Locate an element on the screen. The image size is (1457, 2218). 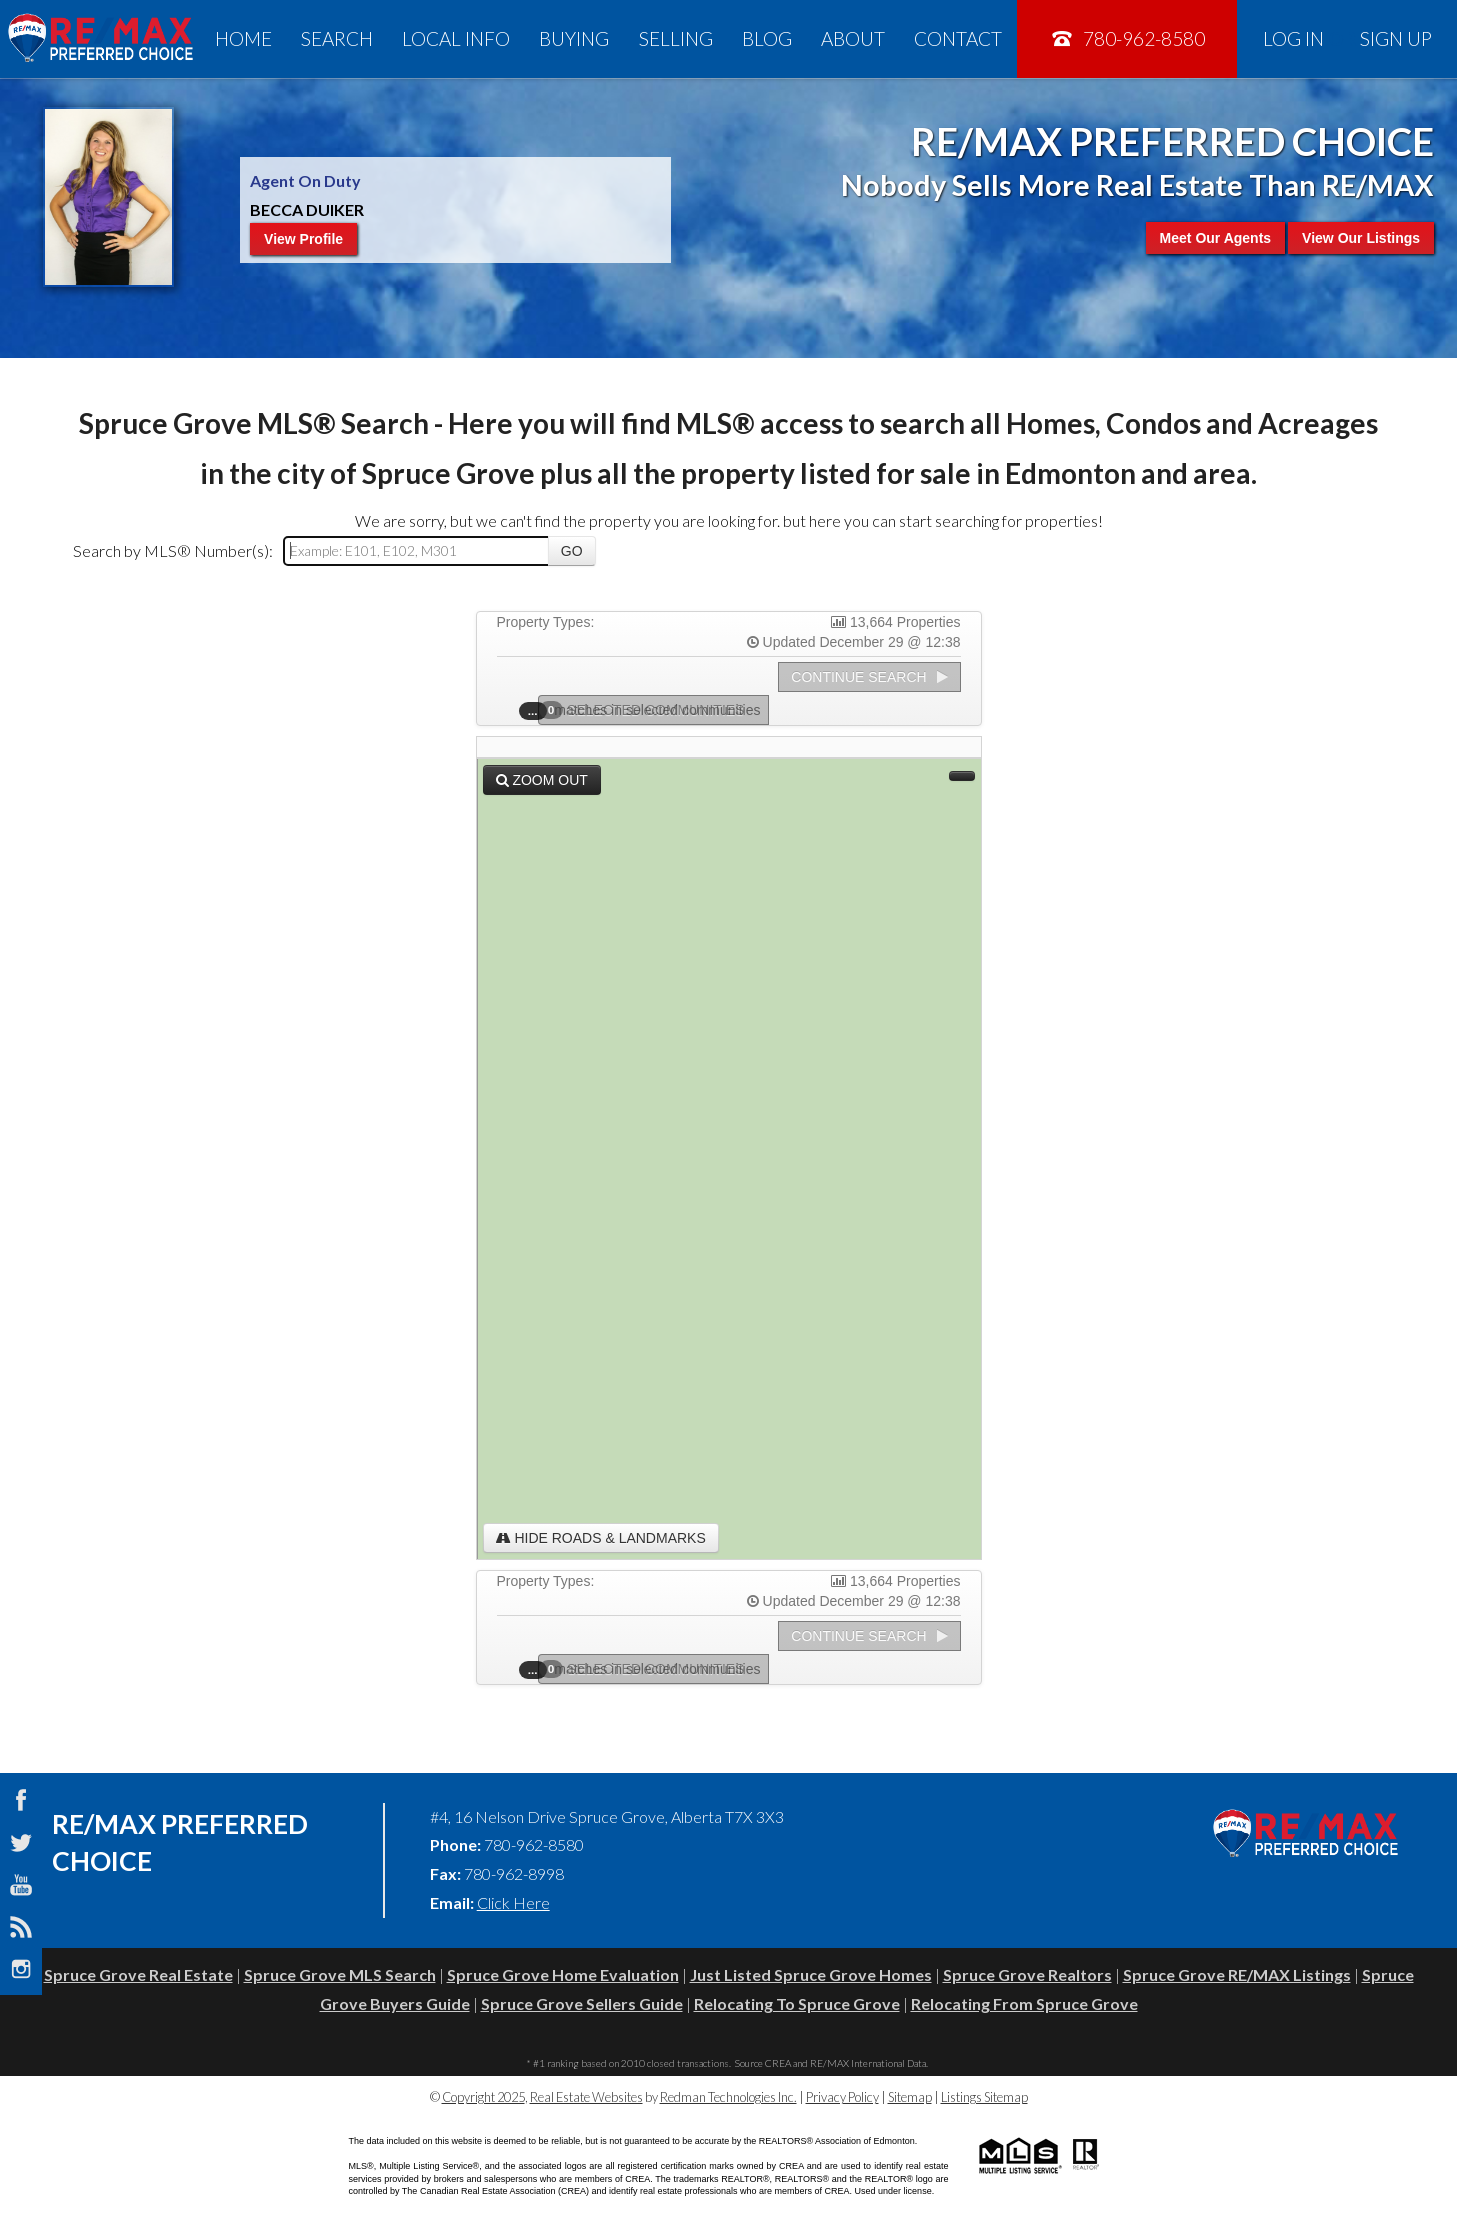
Sitemap is located at coordinates (910, 2097).